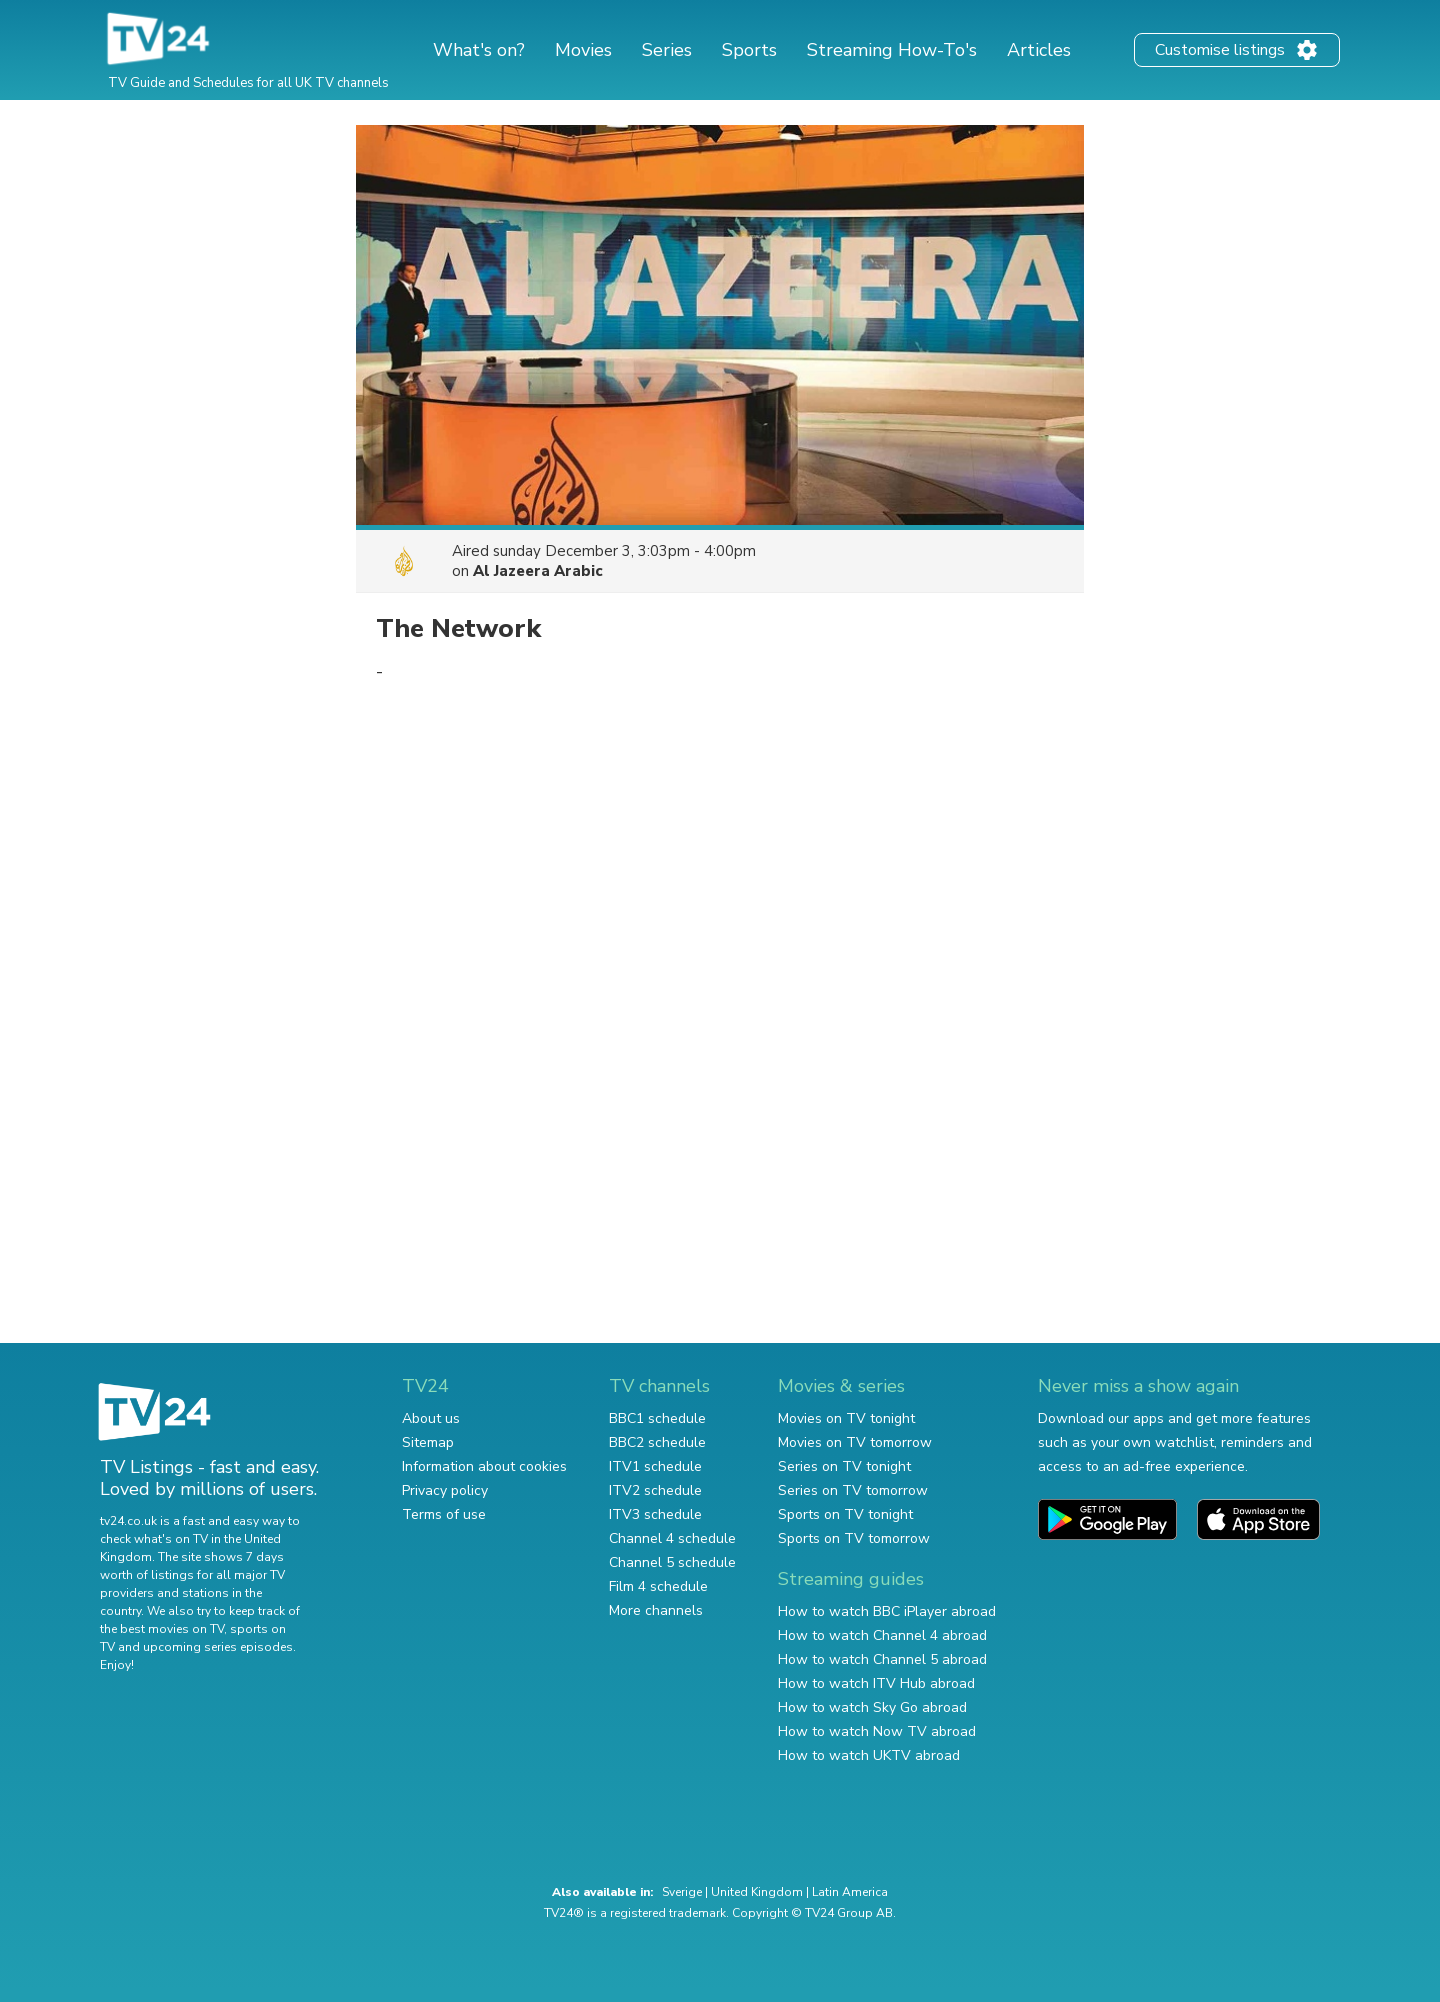  I want to click on Movies on TV tonight, so click(846, 1418).